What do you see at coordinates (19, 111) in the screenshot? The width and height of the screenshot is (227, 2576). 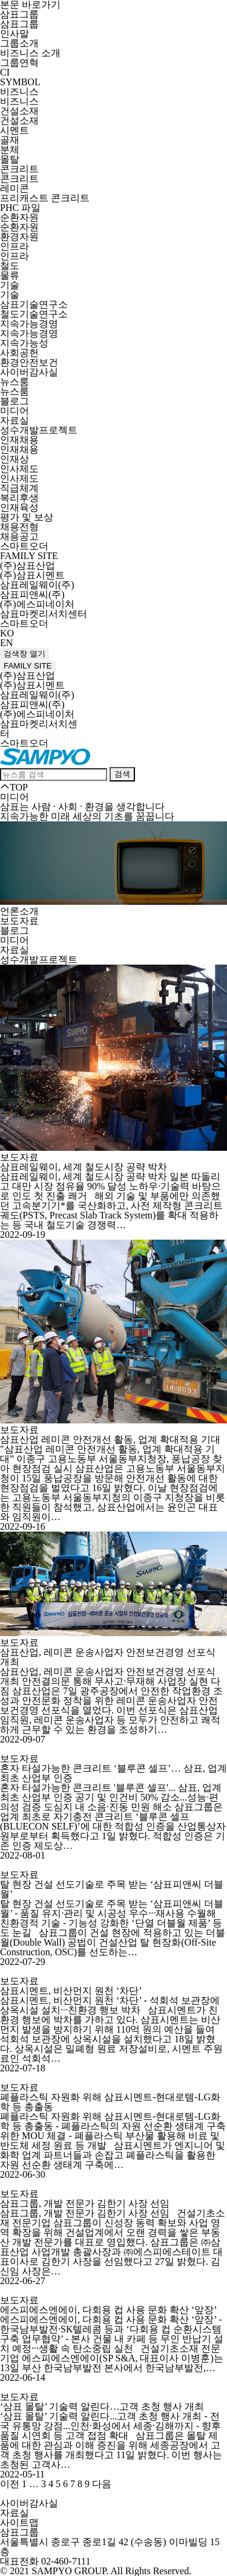 I see `건설소재` at bounding box center [19, 111].